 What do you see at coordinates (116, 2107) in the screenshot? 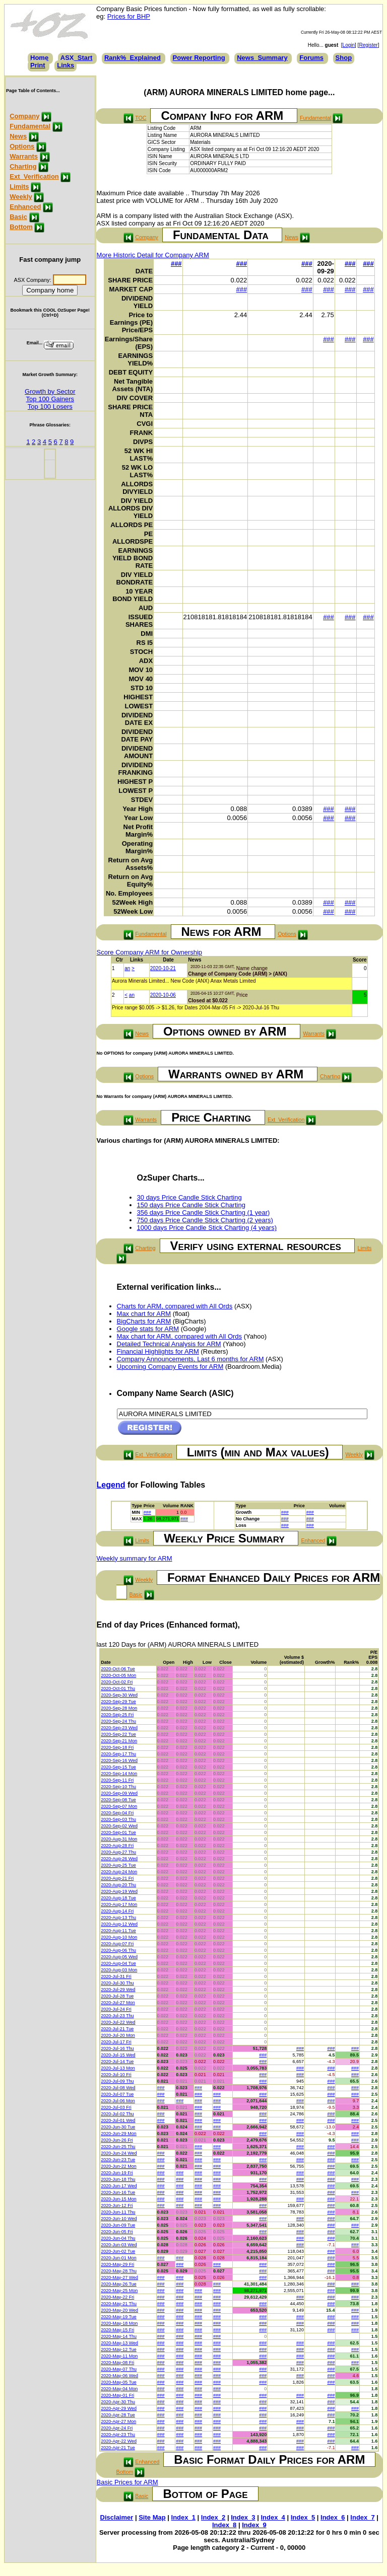
I see `2020-Jul-03 Fri` at bounding box center [116, 2107].